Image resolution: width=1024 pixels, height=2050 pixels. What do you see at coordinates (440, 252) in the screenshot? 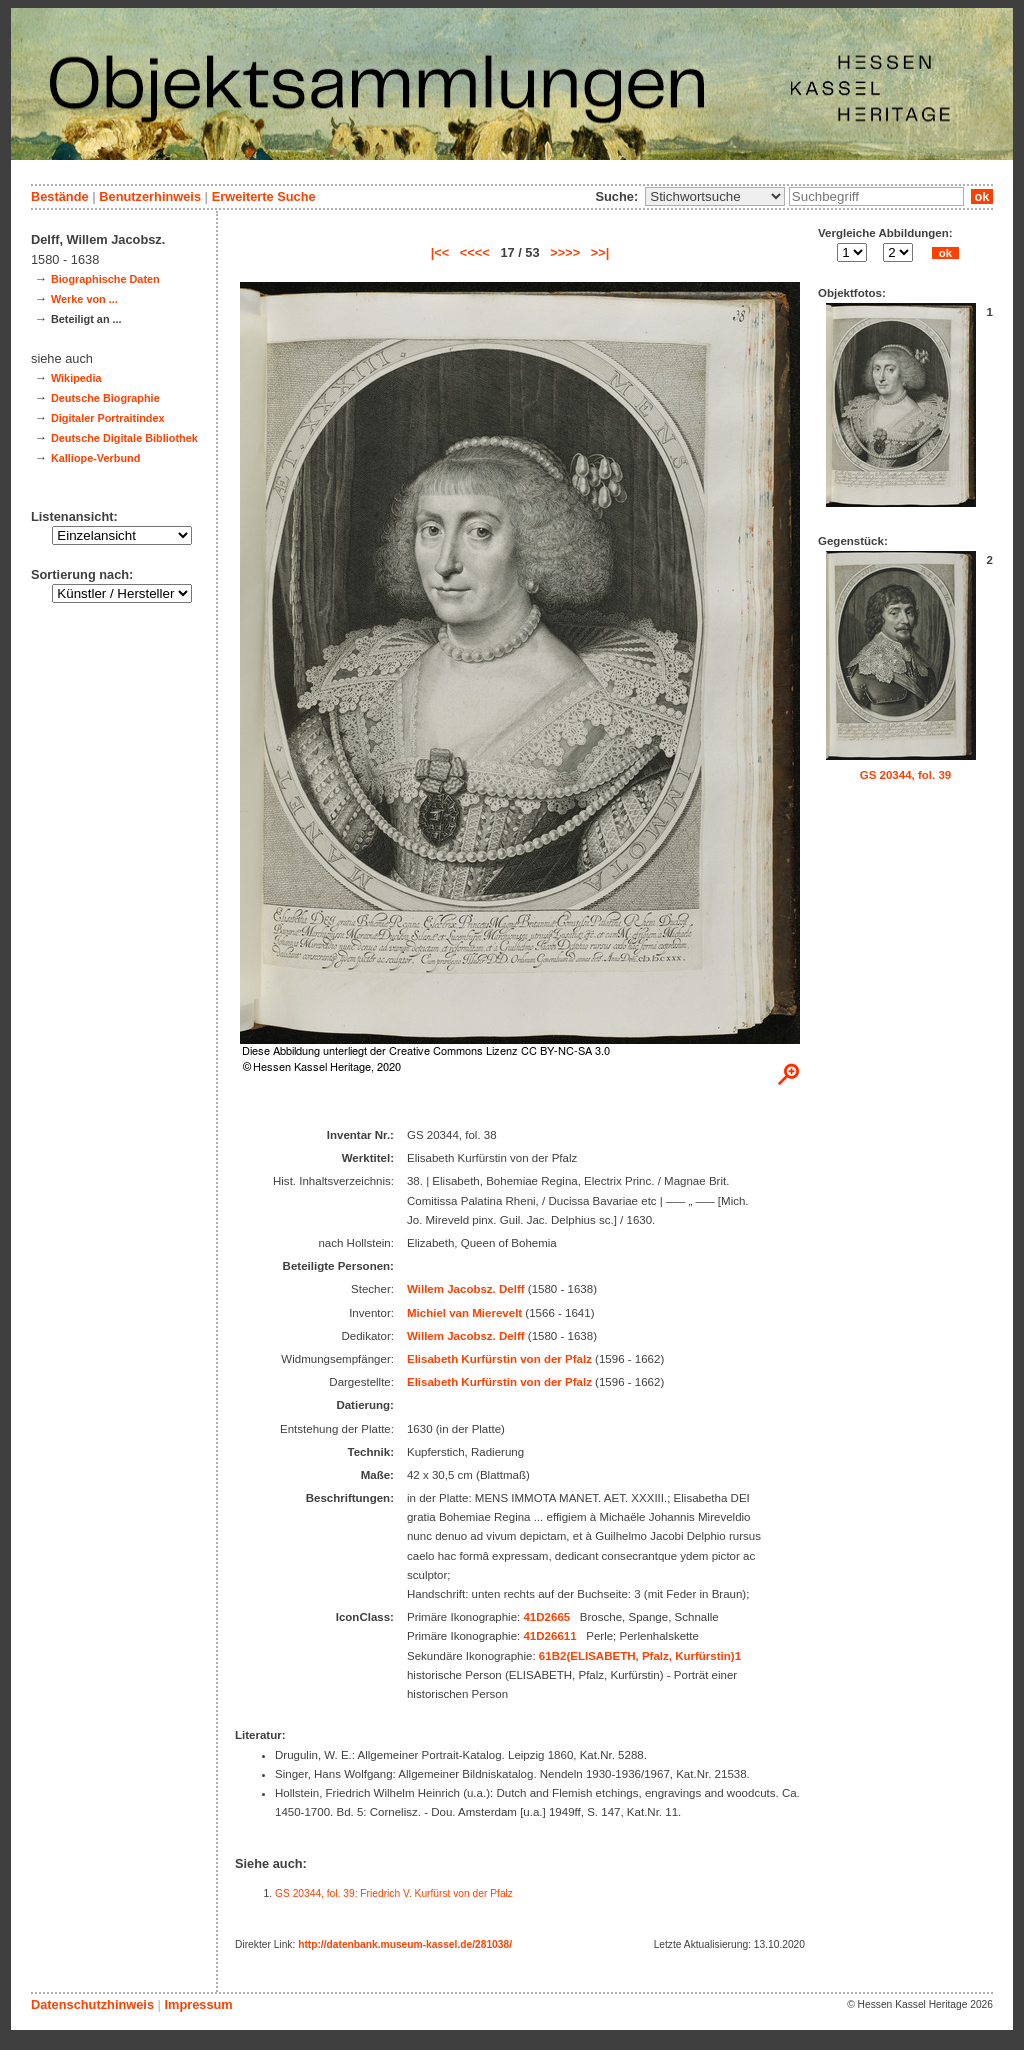
I see `|<<` at bounding box center [440, 252].